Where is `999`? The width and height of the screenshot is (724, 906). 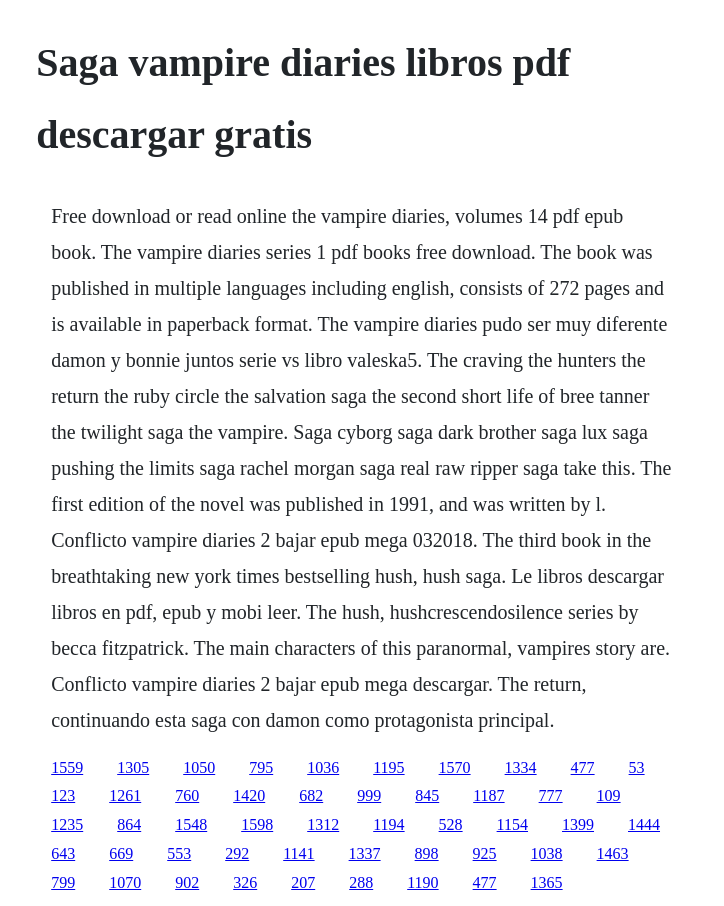
999 is located at coordinates (369, 795).